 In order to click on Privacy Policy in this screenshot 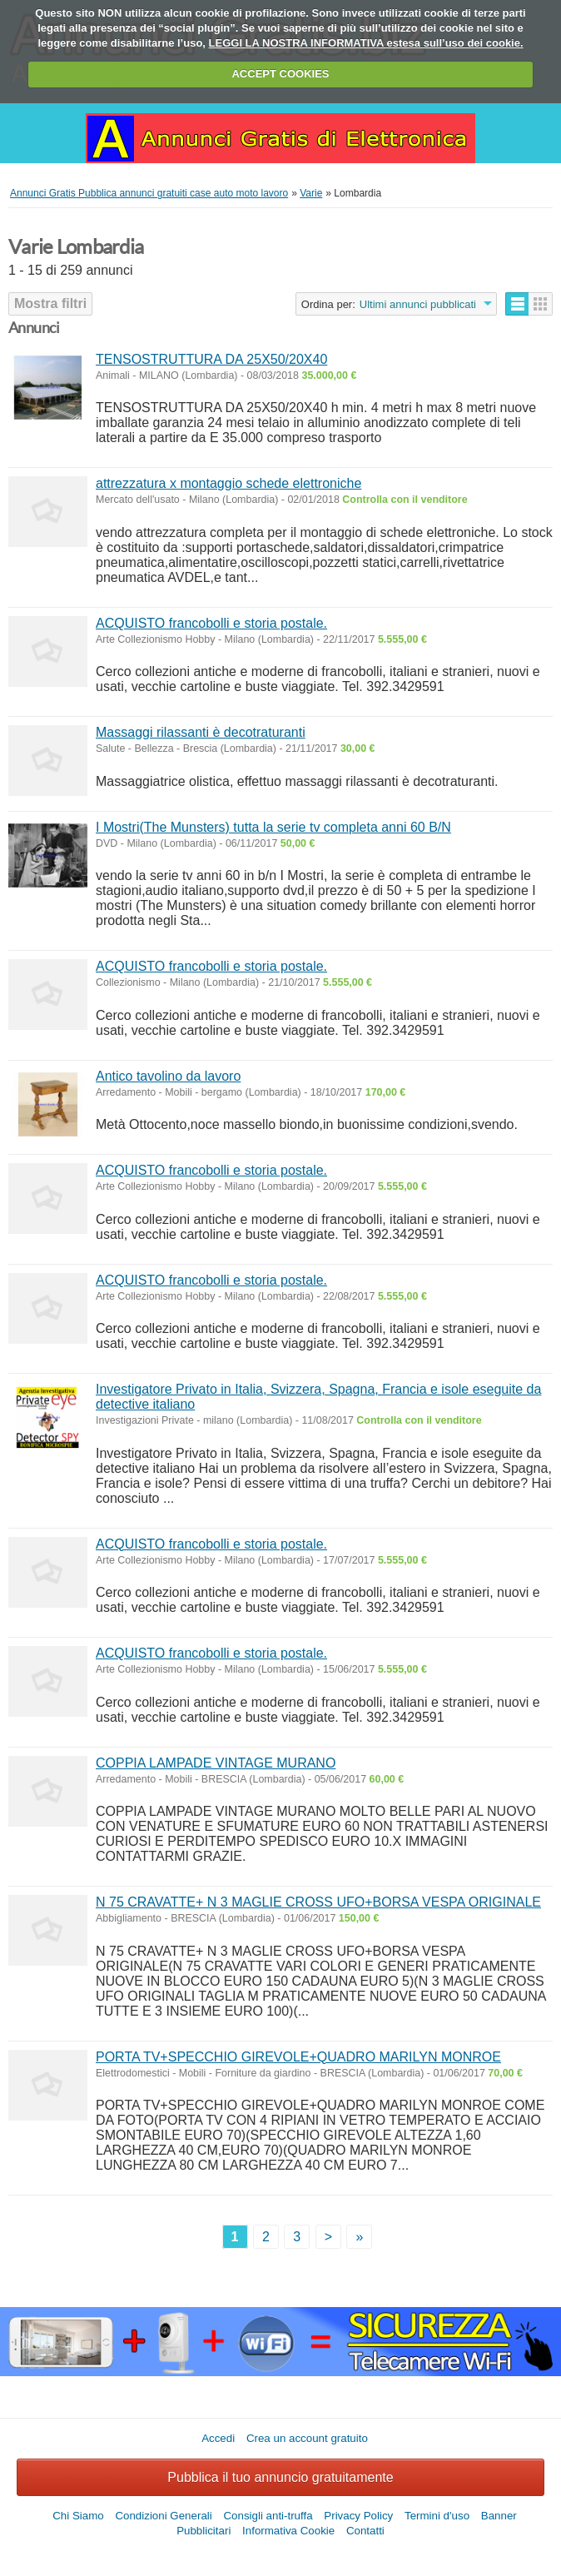, I will do `click(358, 2515)`.